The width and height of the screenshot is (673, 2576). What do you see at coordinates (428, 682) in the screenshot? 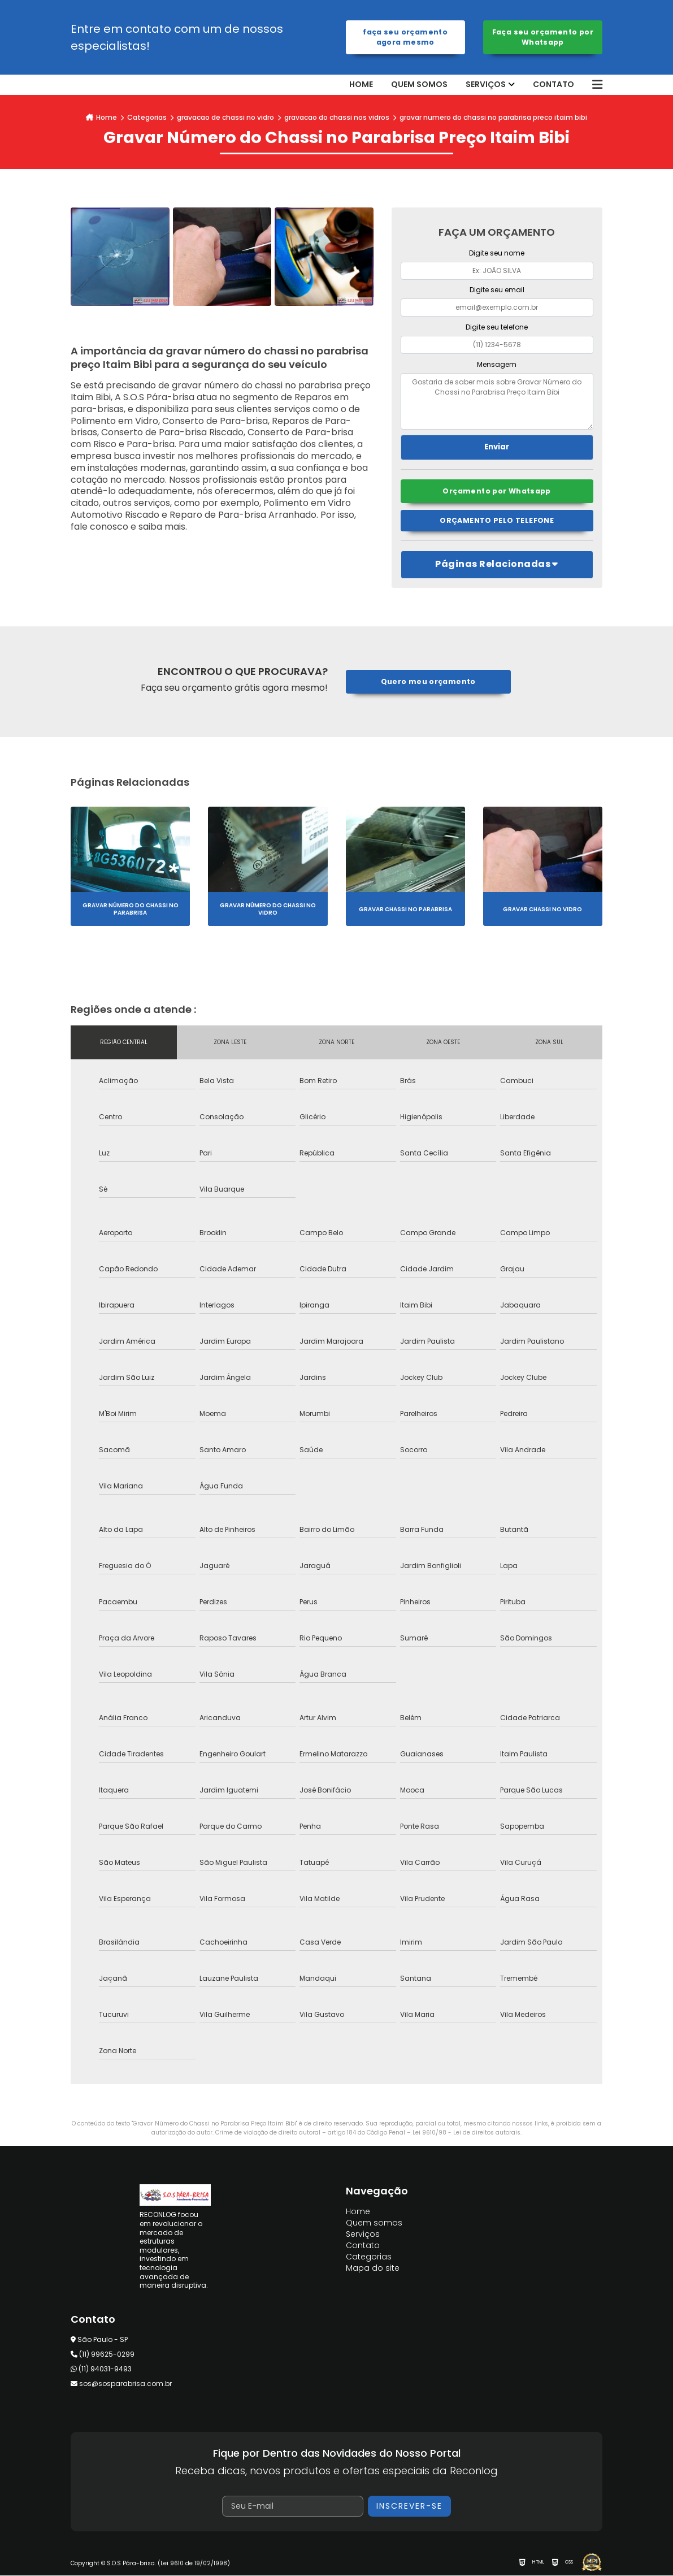
I see `Quero meu orçamento` at bounding box center [428, 682].